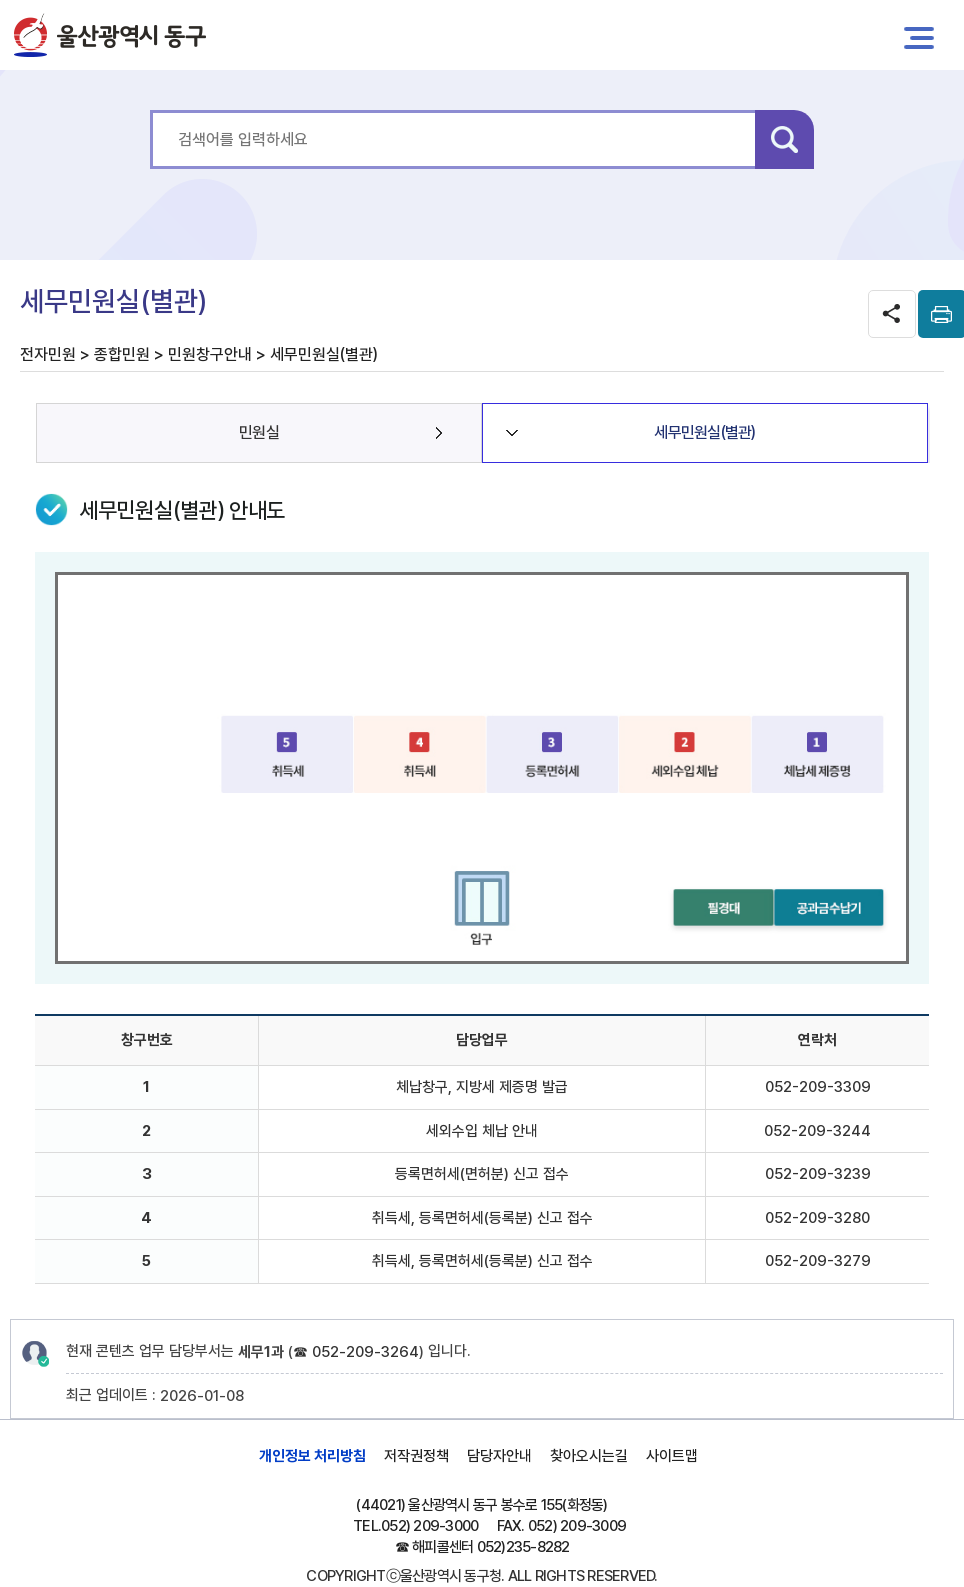 Image resolution: width=964 pixels, height=1587 pixels. Describe the element at coordinates (312, 1456) in the screenshot. I see `개인정보 처리방침` at that location.